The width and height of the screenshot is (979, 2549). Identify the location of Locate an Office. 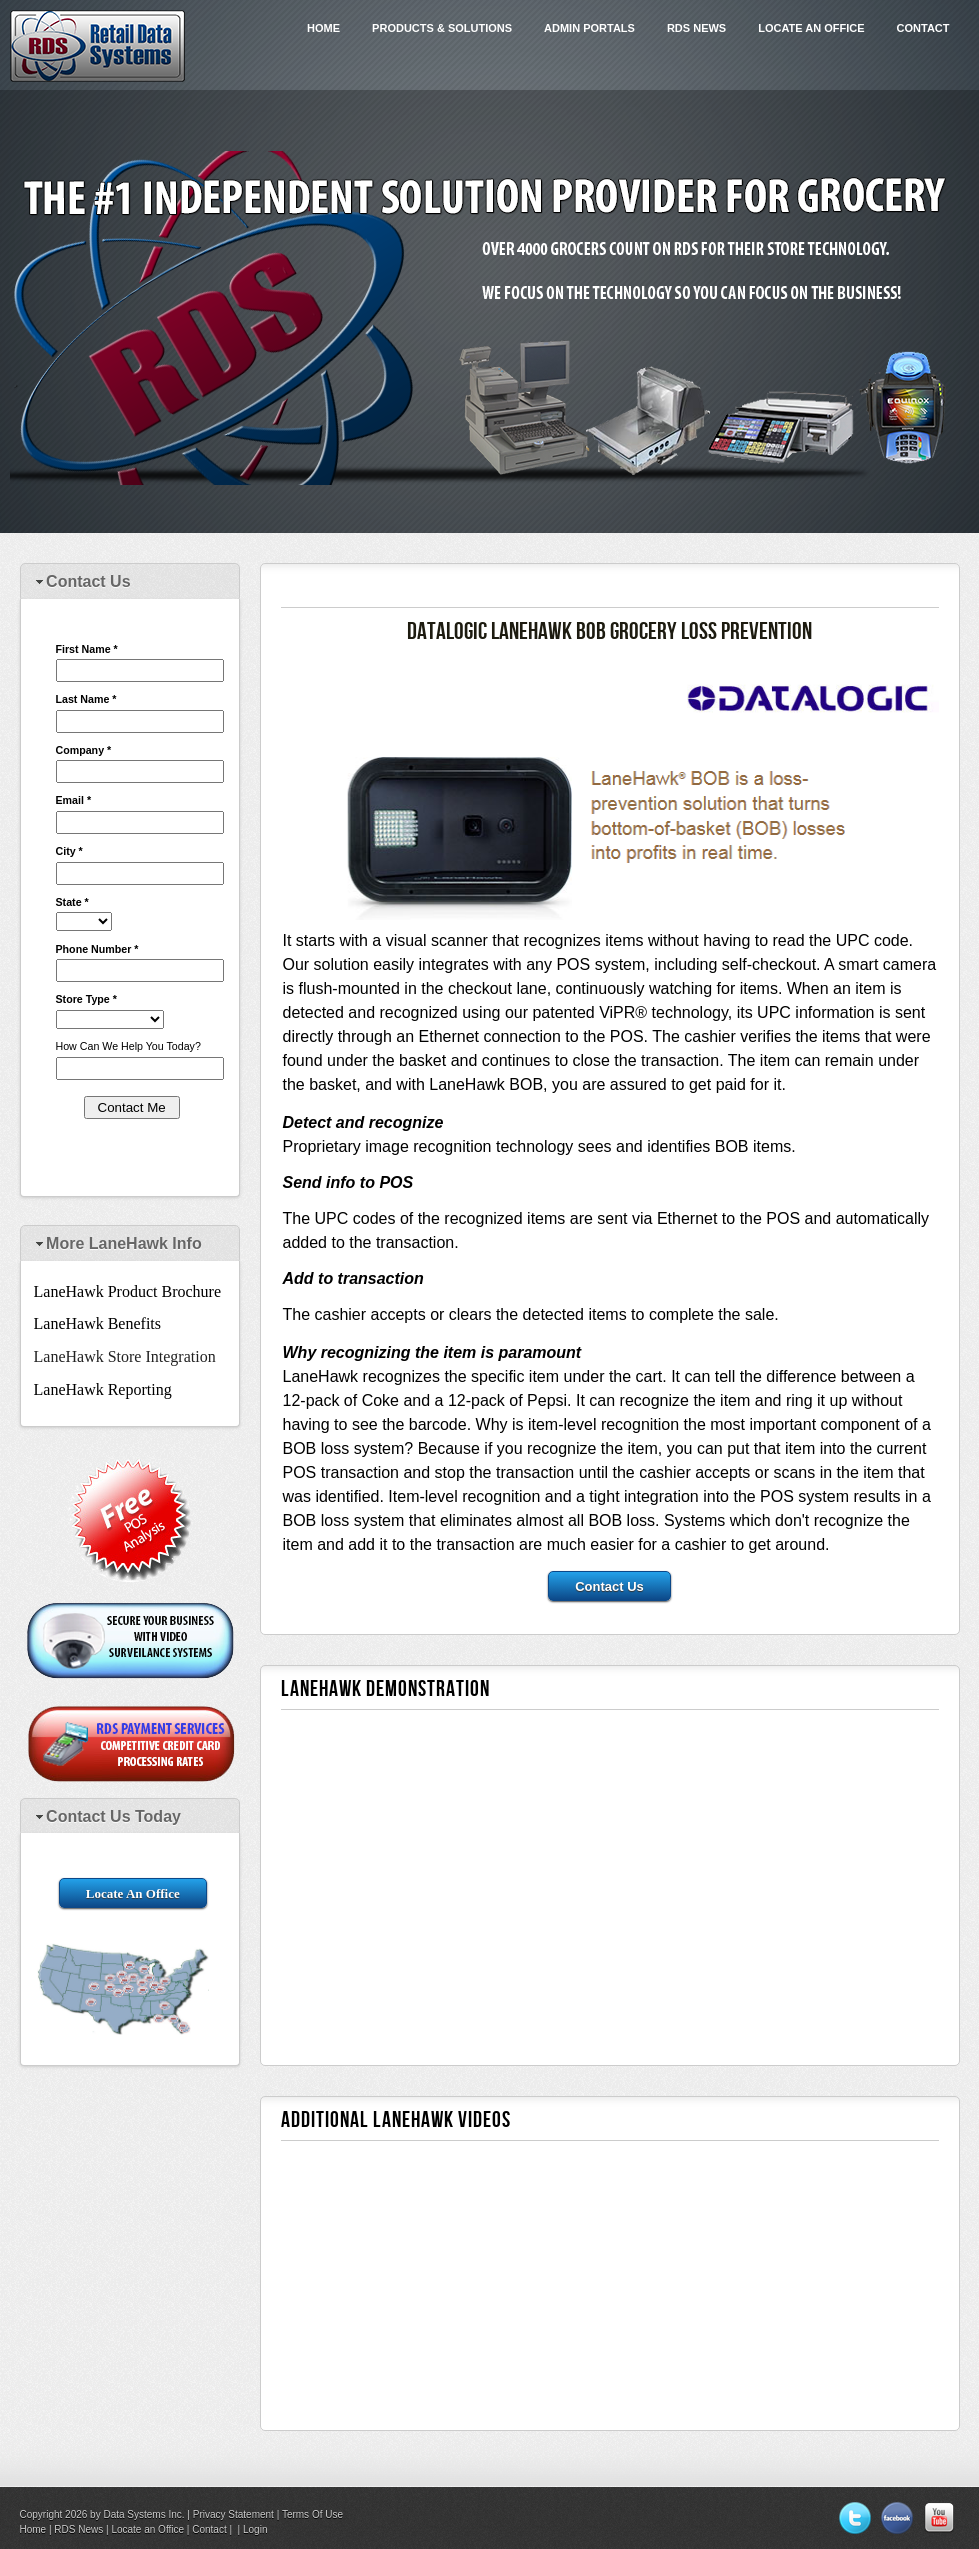
(811, 28).